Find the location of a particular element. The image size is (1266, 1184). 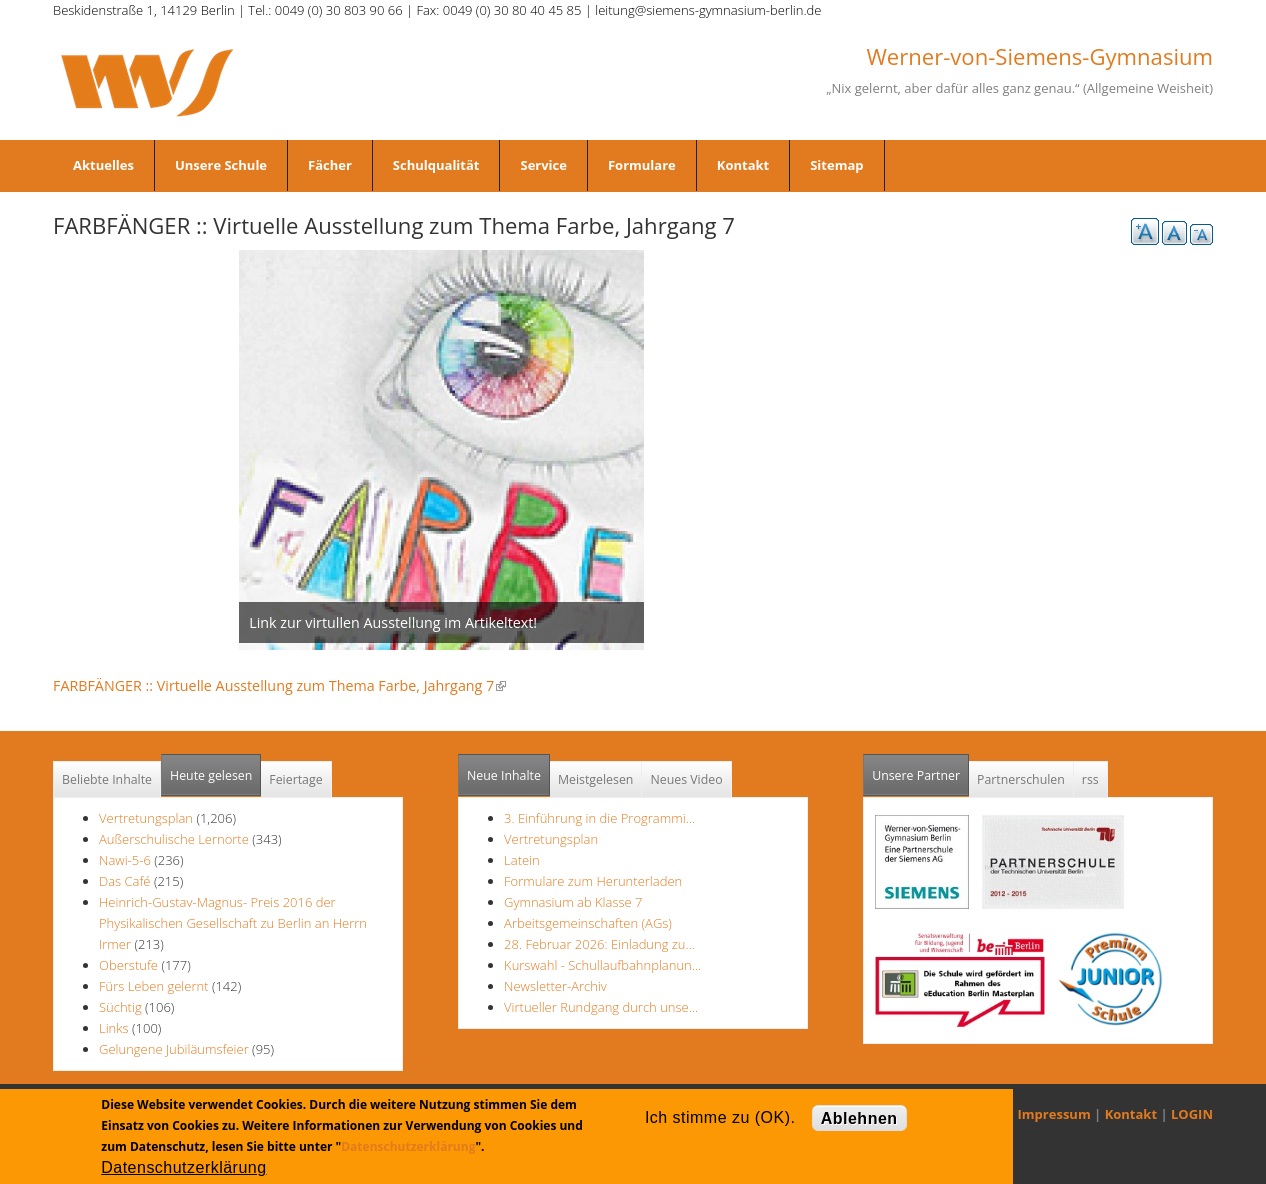

Datenschutzerklärung is located at coordinates (408, 1146).